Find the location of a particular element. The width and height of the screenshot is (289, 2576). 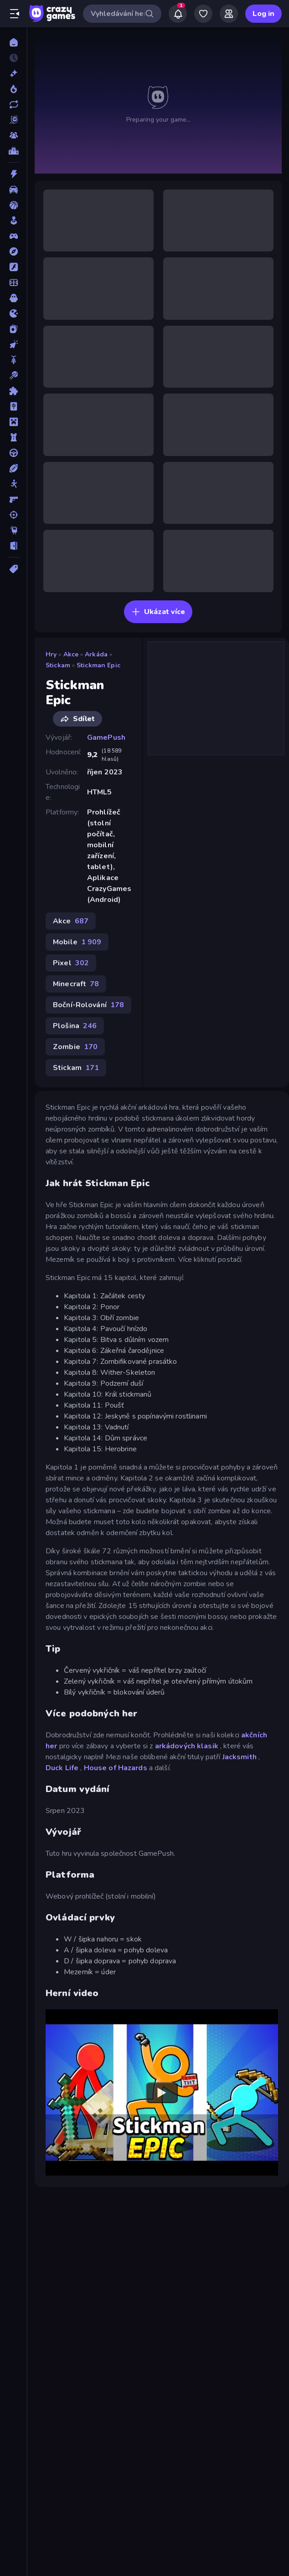

[Aktualizované] is located at coordinates (13, 104).